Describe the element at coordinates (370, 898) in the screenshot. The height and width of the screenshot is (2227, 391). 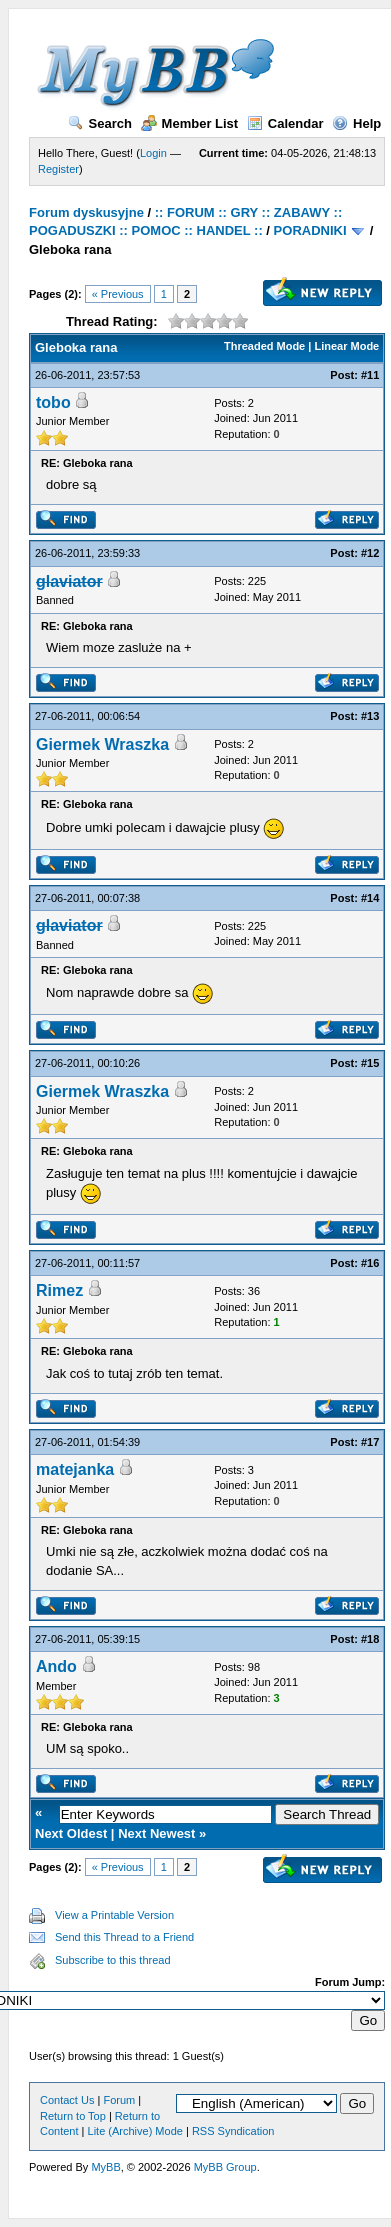
I see `#14` at that location.